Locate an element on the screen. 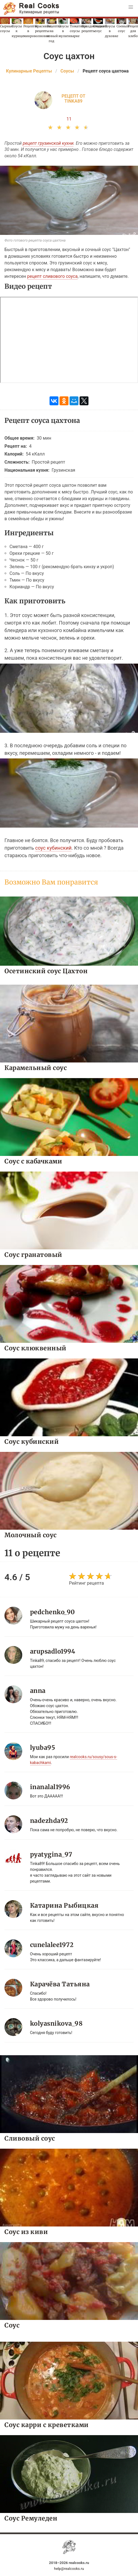  соус кубинский is located at coordinates (53, 848).